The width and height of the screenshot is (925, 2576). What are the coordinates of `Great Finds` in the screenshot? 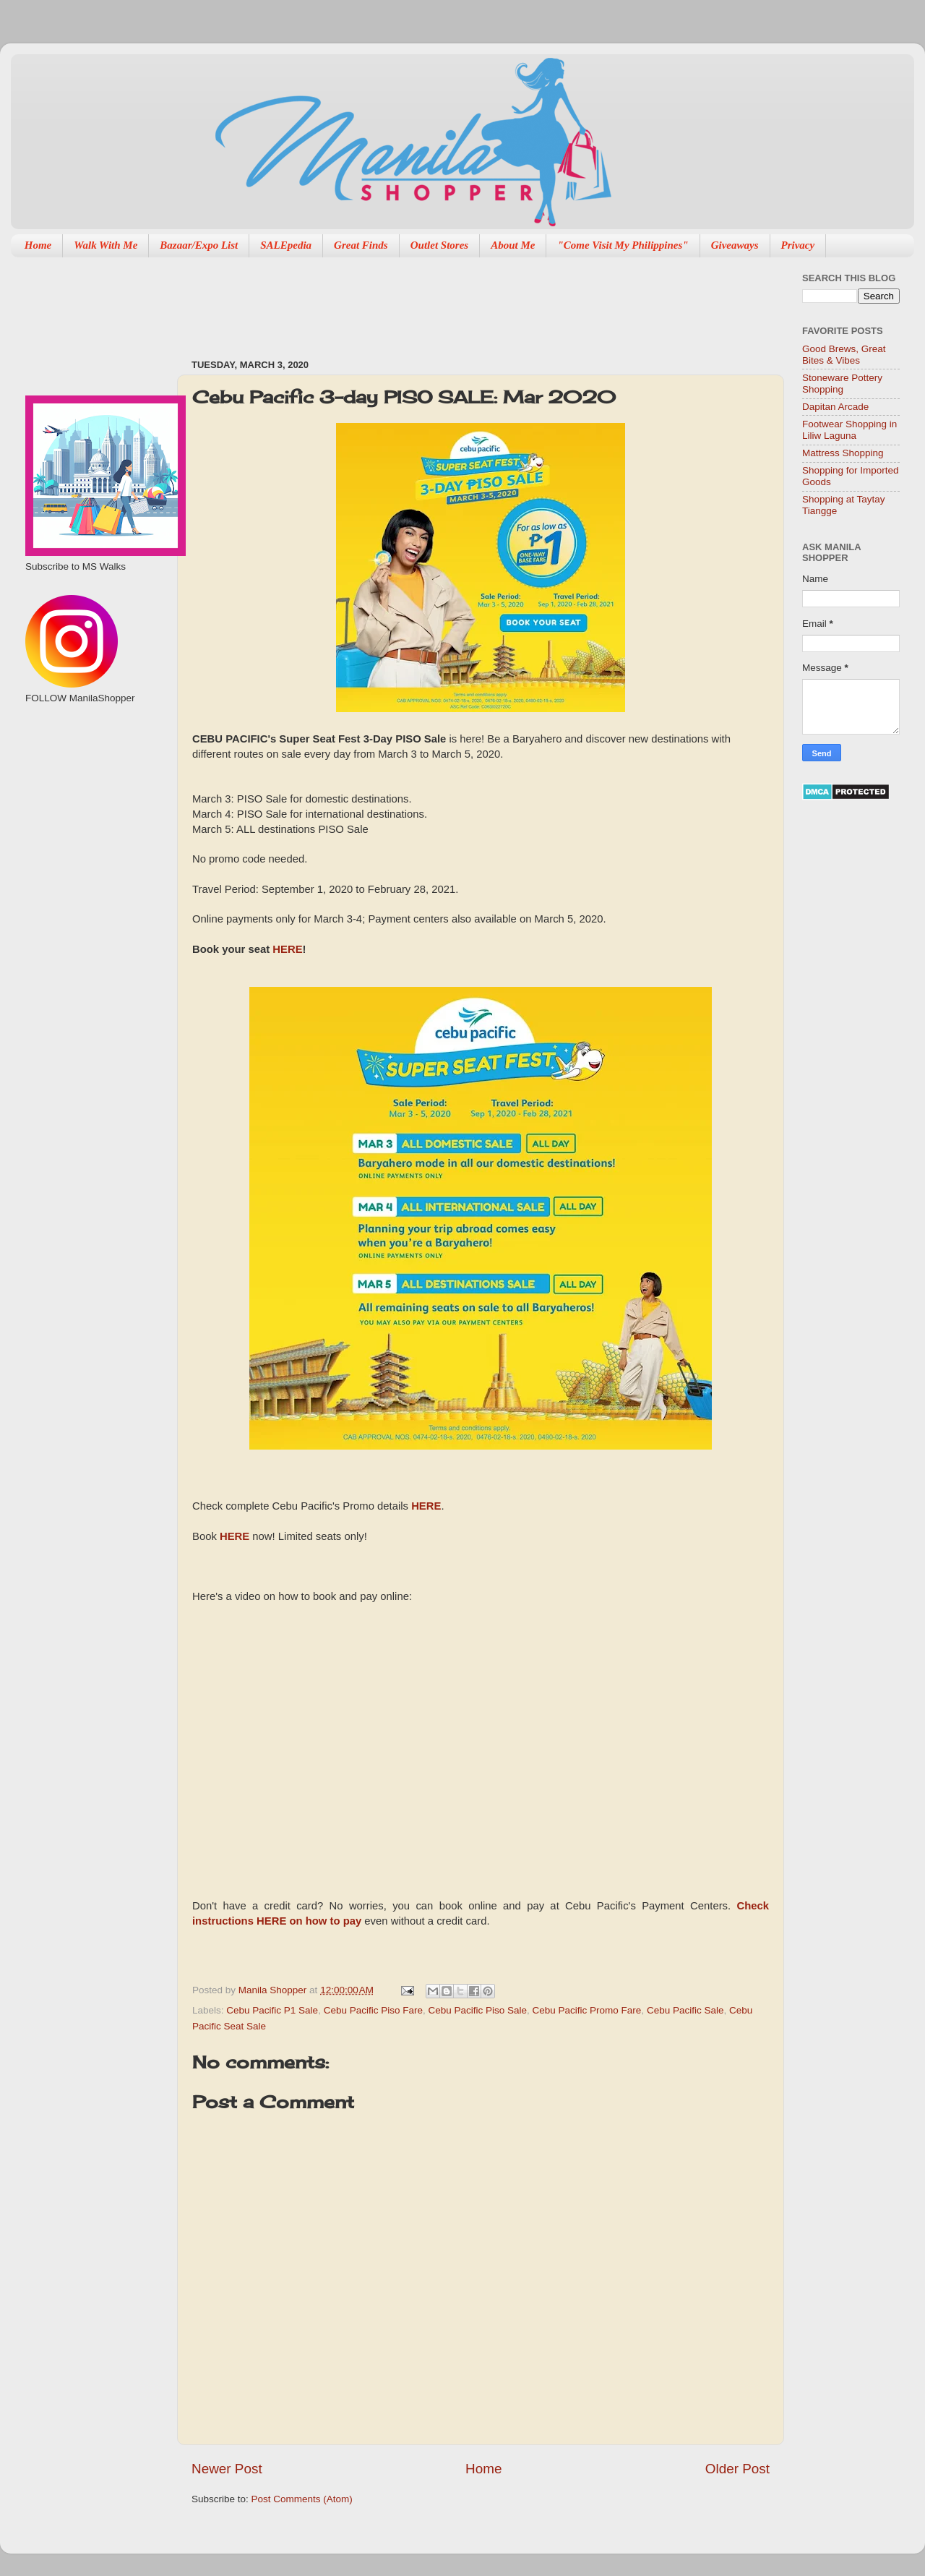 It's located at (361, 245).